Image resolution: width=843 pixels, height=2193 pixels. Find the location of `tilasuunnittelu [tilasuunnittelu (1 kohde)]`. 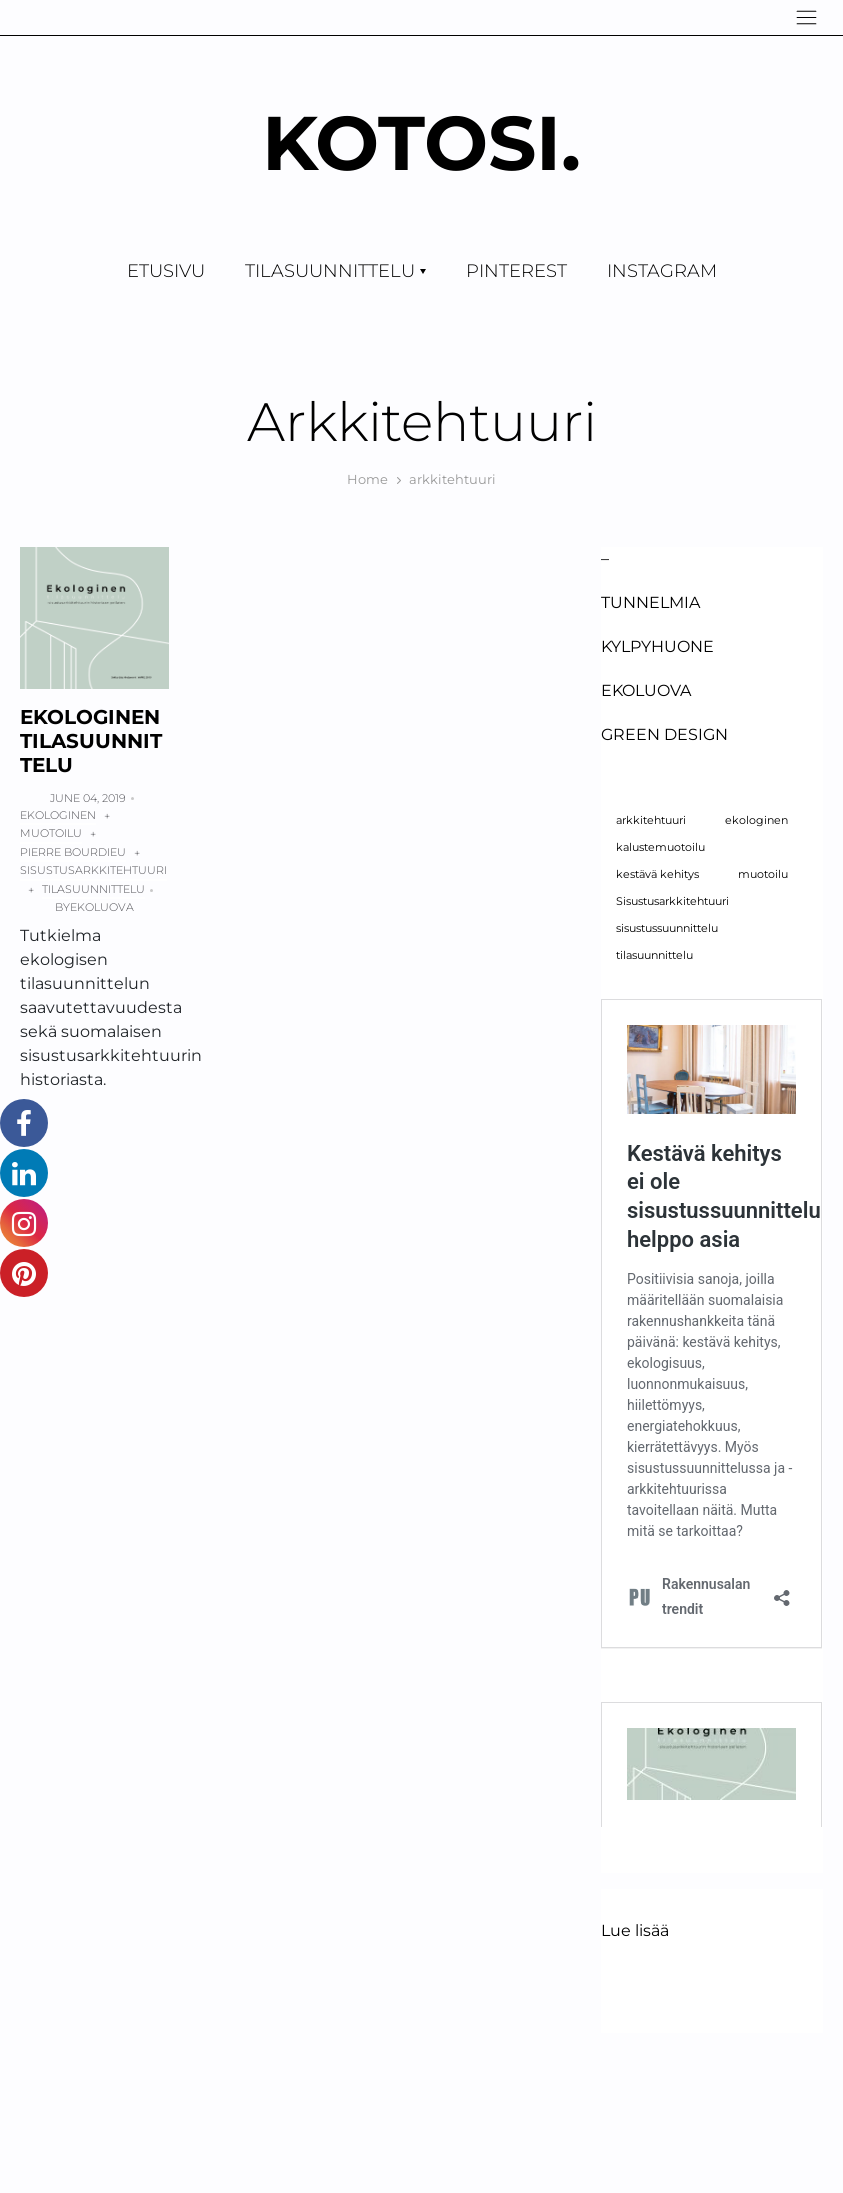

tilasuunnittelu [tilasuunnittelu (1 kohde)] is located at coordinates (654, 955).